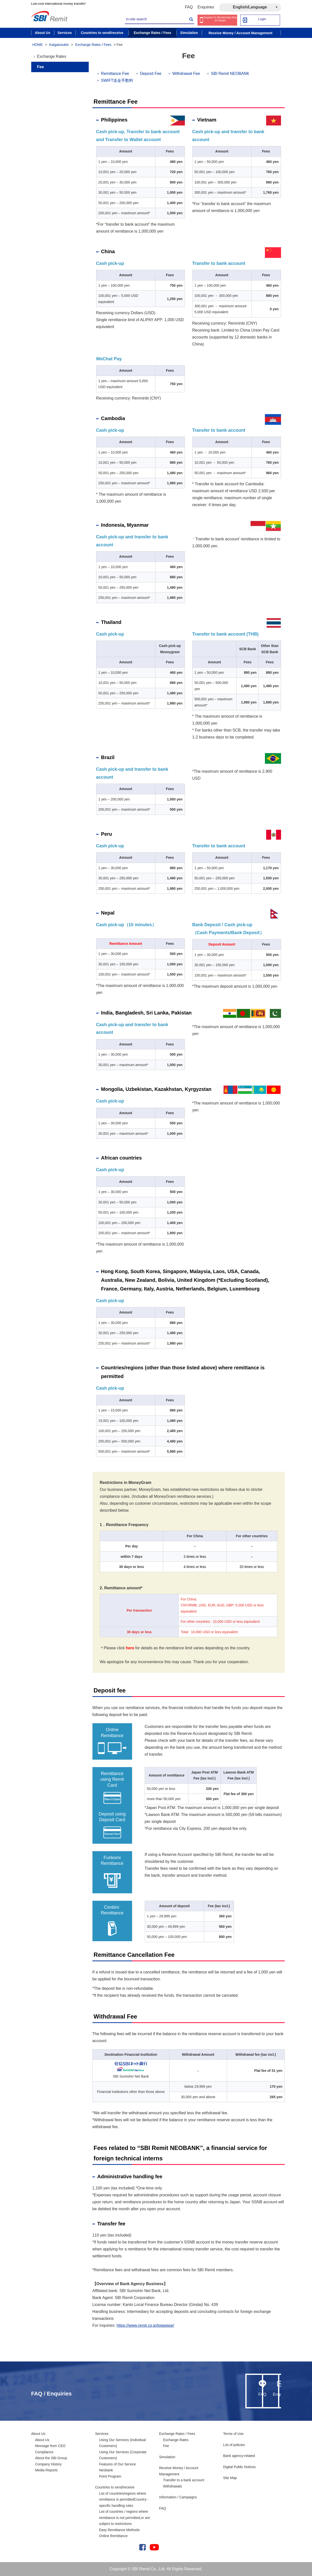 The height and width of the screenshot is (2576, 312). Describe the element at coordinates (167, 2457) in the screenshot. I see `Simulation` at that location.